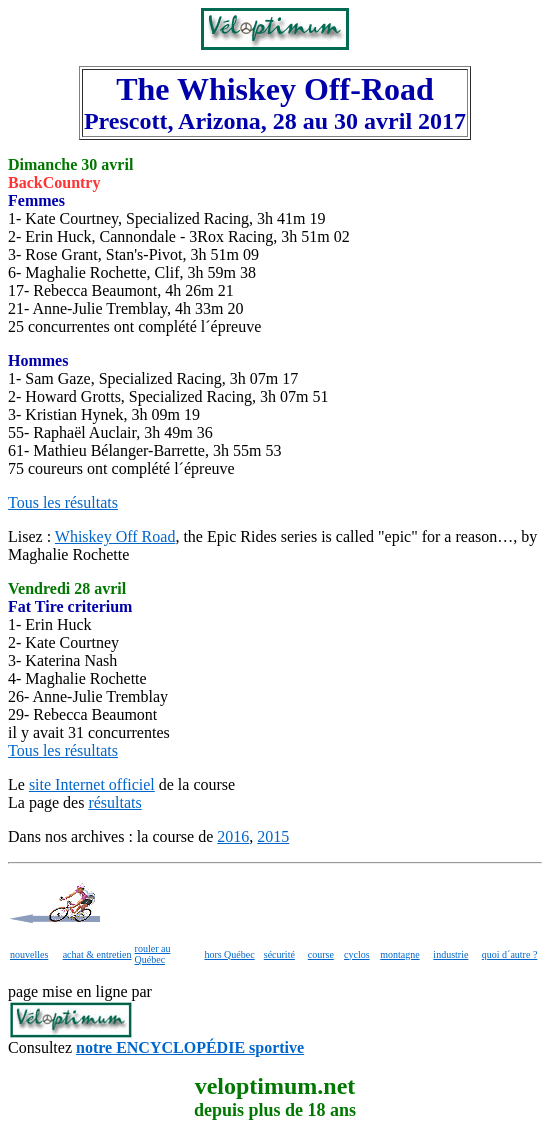  I want to click on rouler au Québec, so click(153, 954).